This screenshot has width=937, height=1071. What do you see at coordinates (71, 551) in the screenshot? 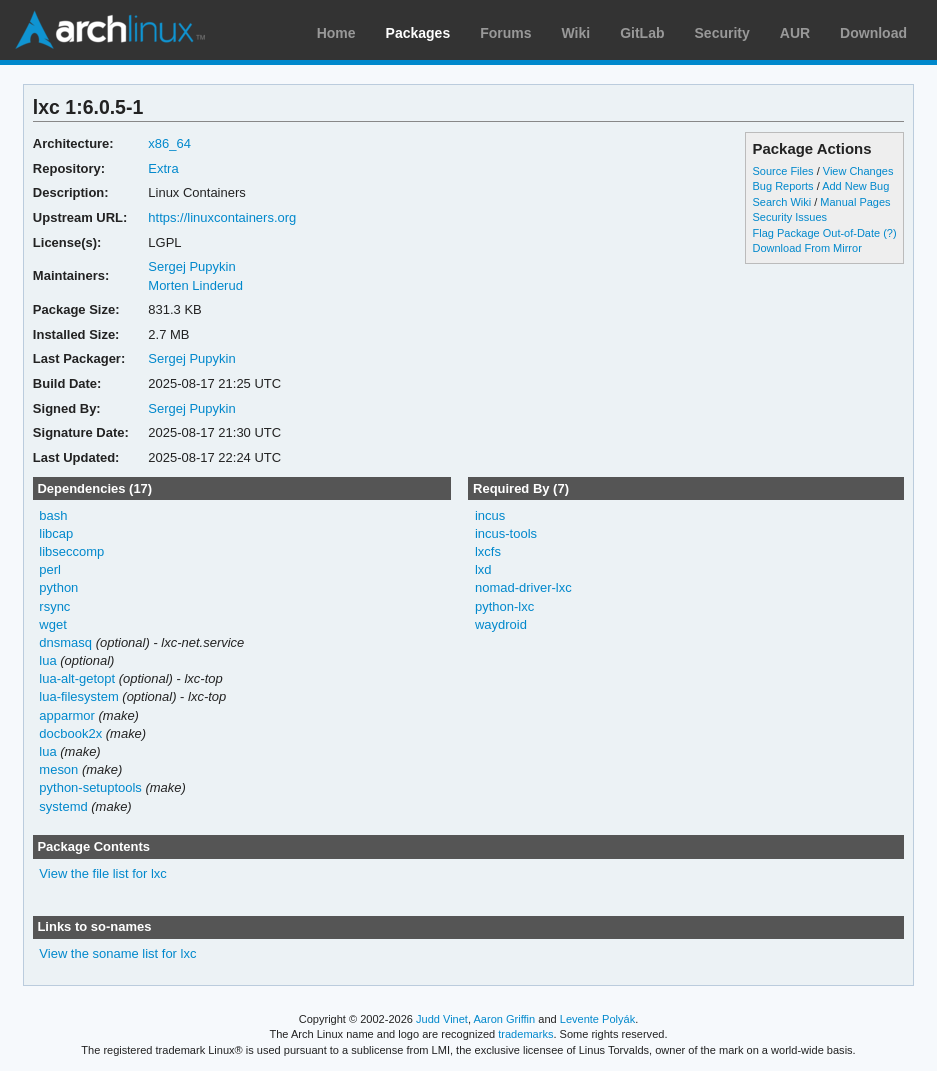
I see `libseccomp` at bounding box center [71, 551].